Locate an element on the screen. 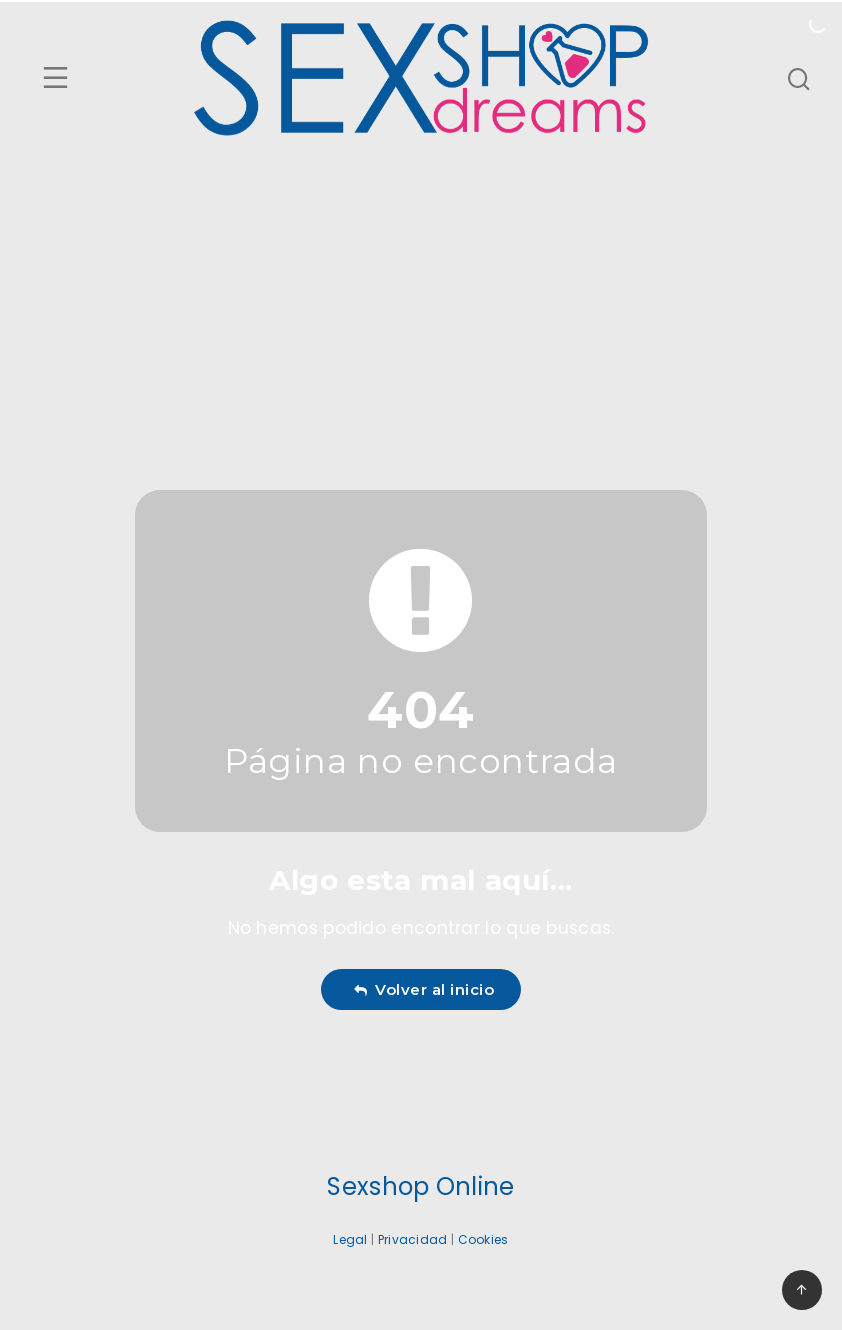 This screenshot has height=1330, width=842. Volver al inicio is located at coordinates (424, 989).